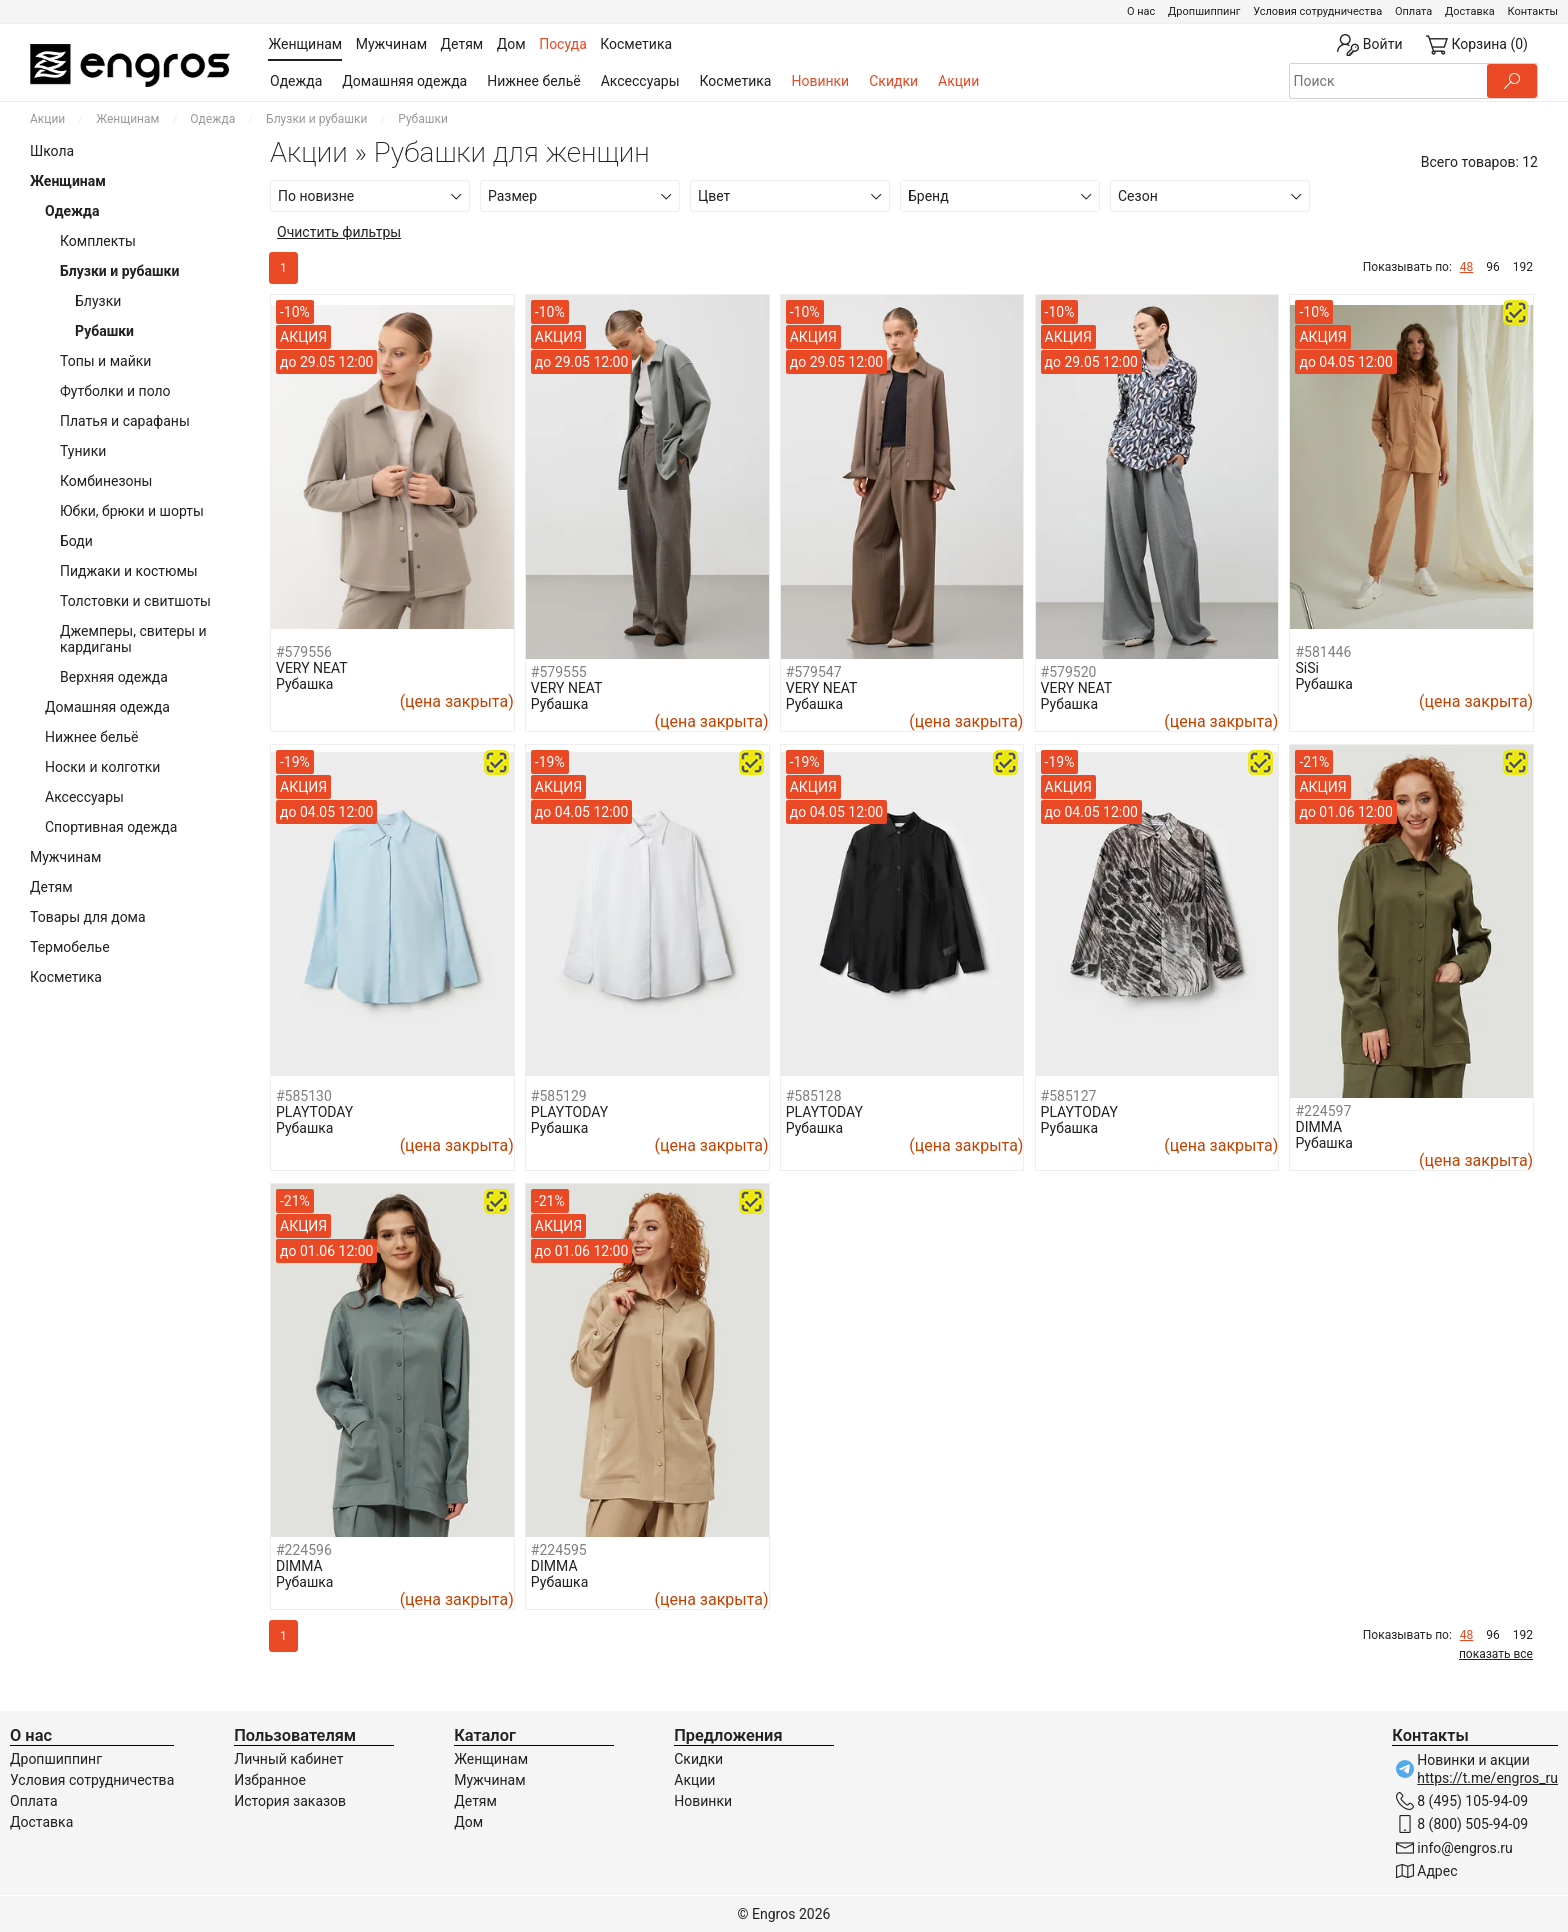 This screenshot has height=1932, width=1568. Describe the element at coordinates (115, 391) in the screenshot. I see `Футболки и поло` at that location.